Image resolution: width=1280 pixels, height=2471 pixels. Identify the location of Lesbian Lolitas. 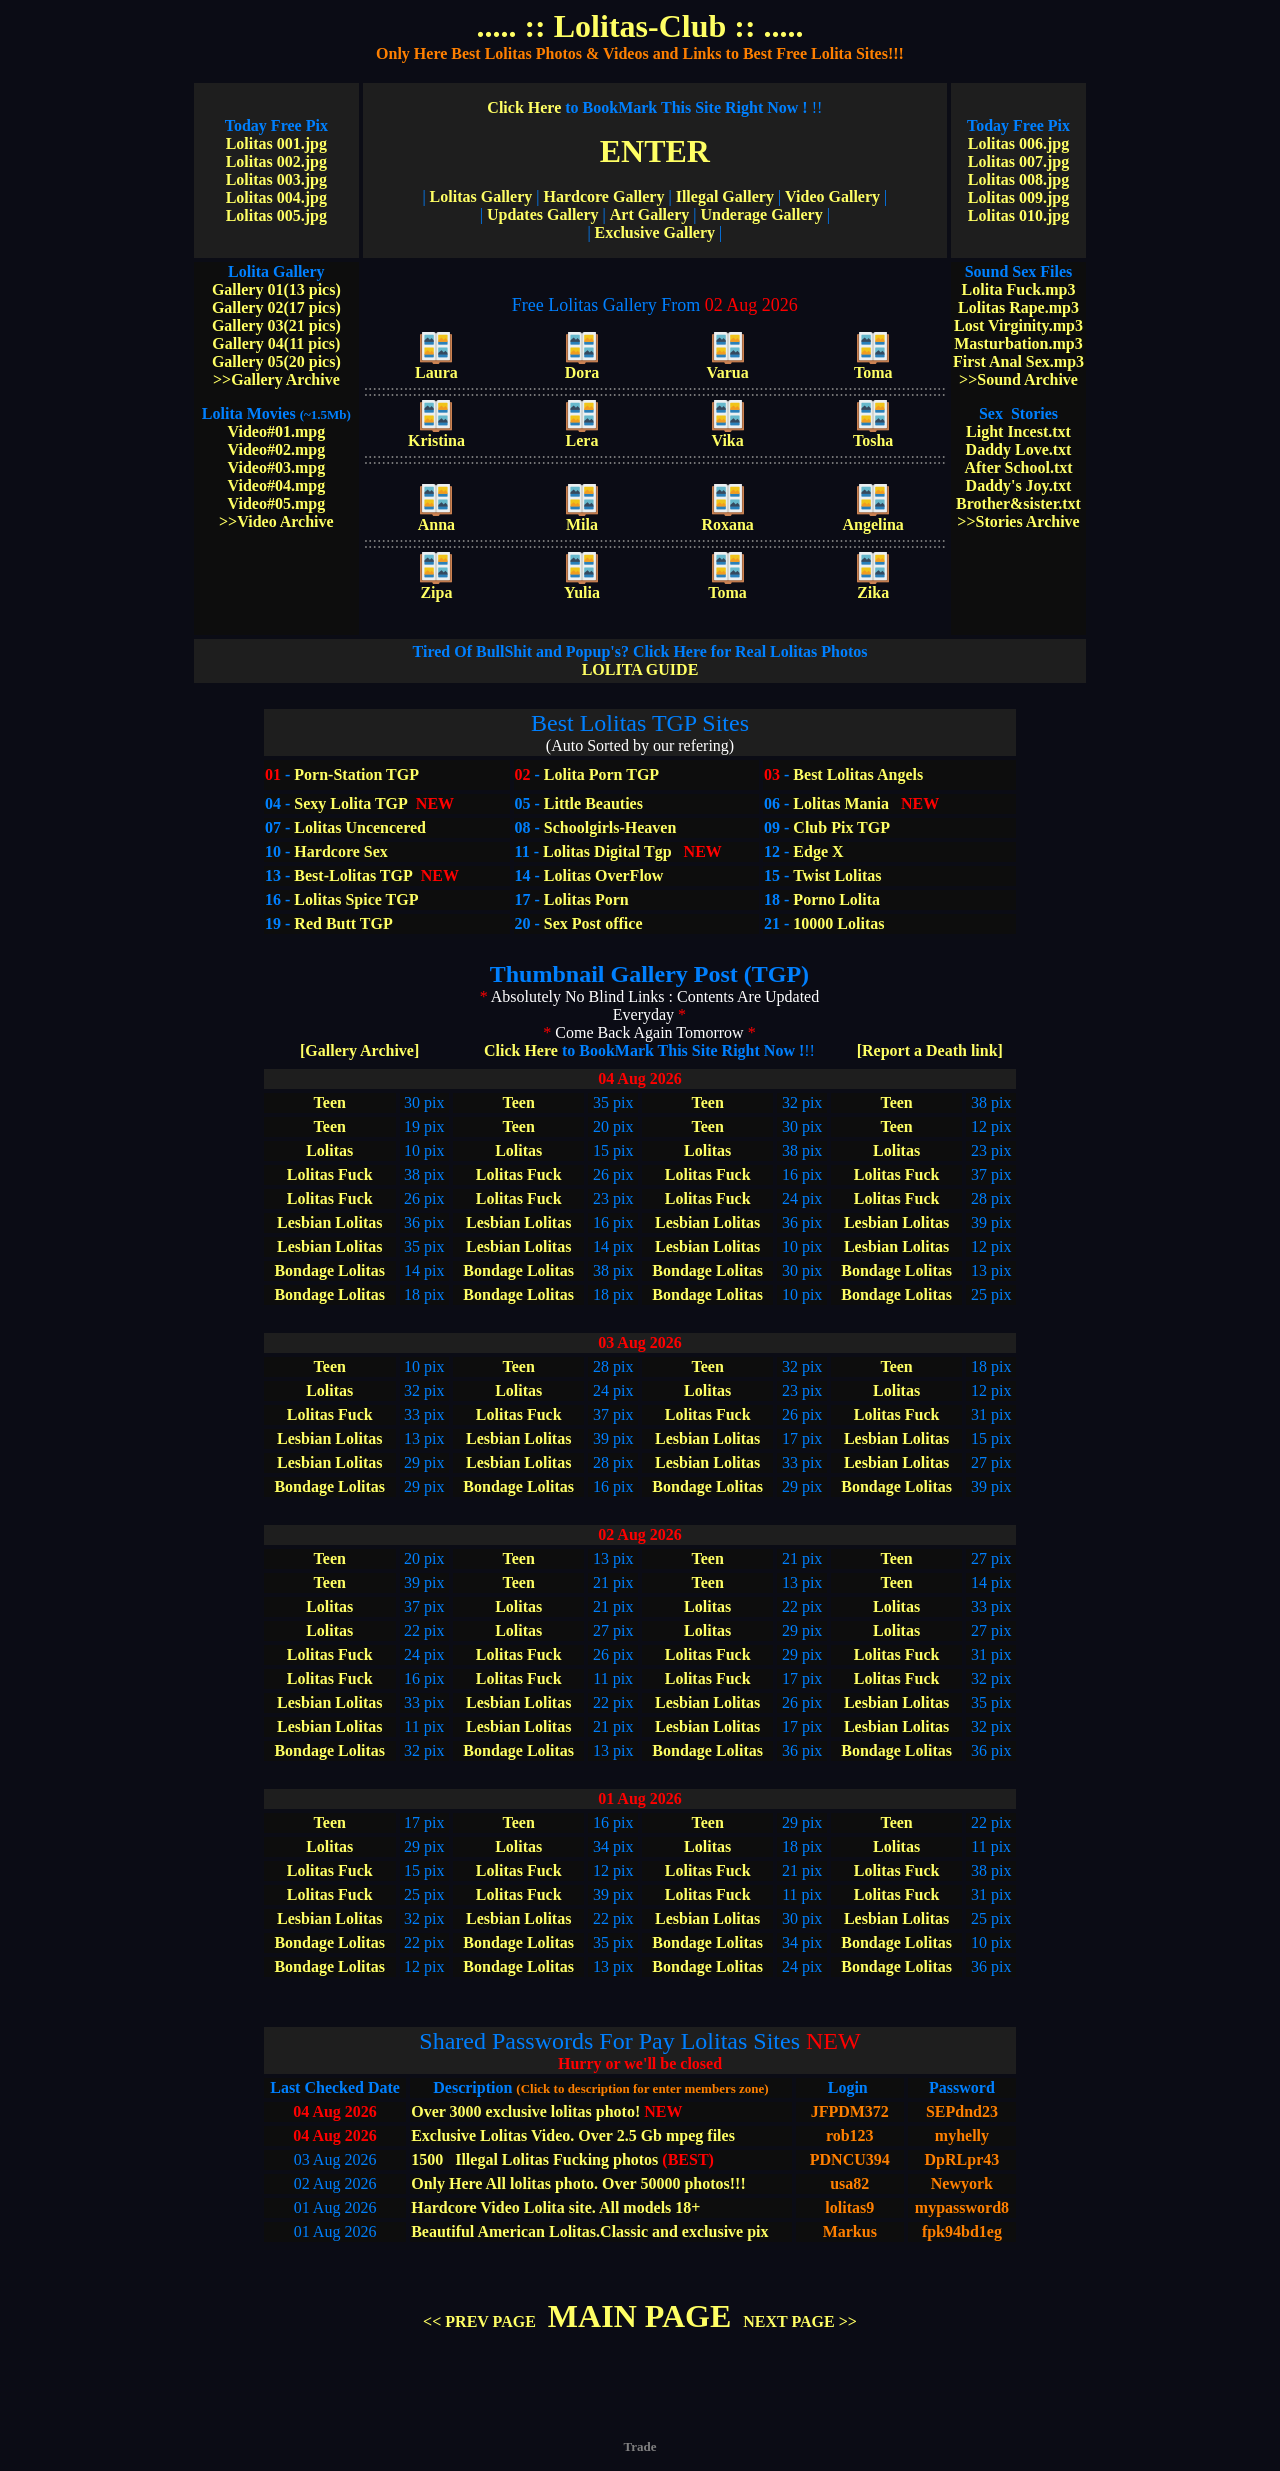
(329, 1222).